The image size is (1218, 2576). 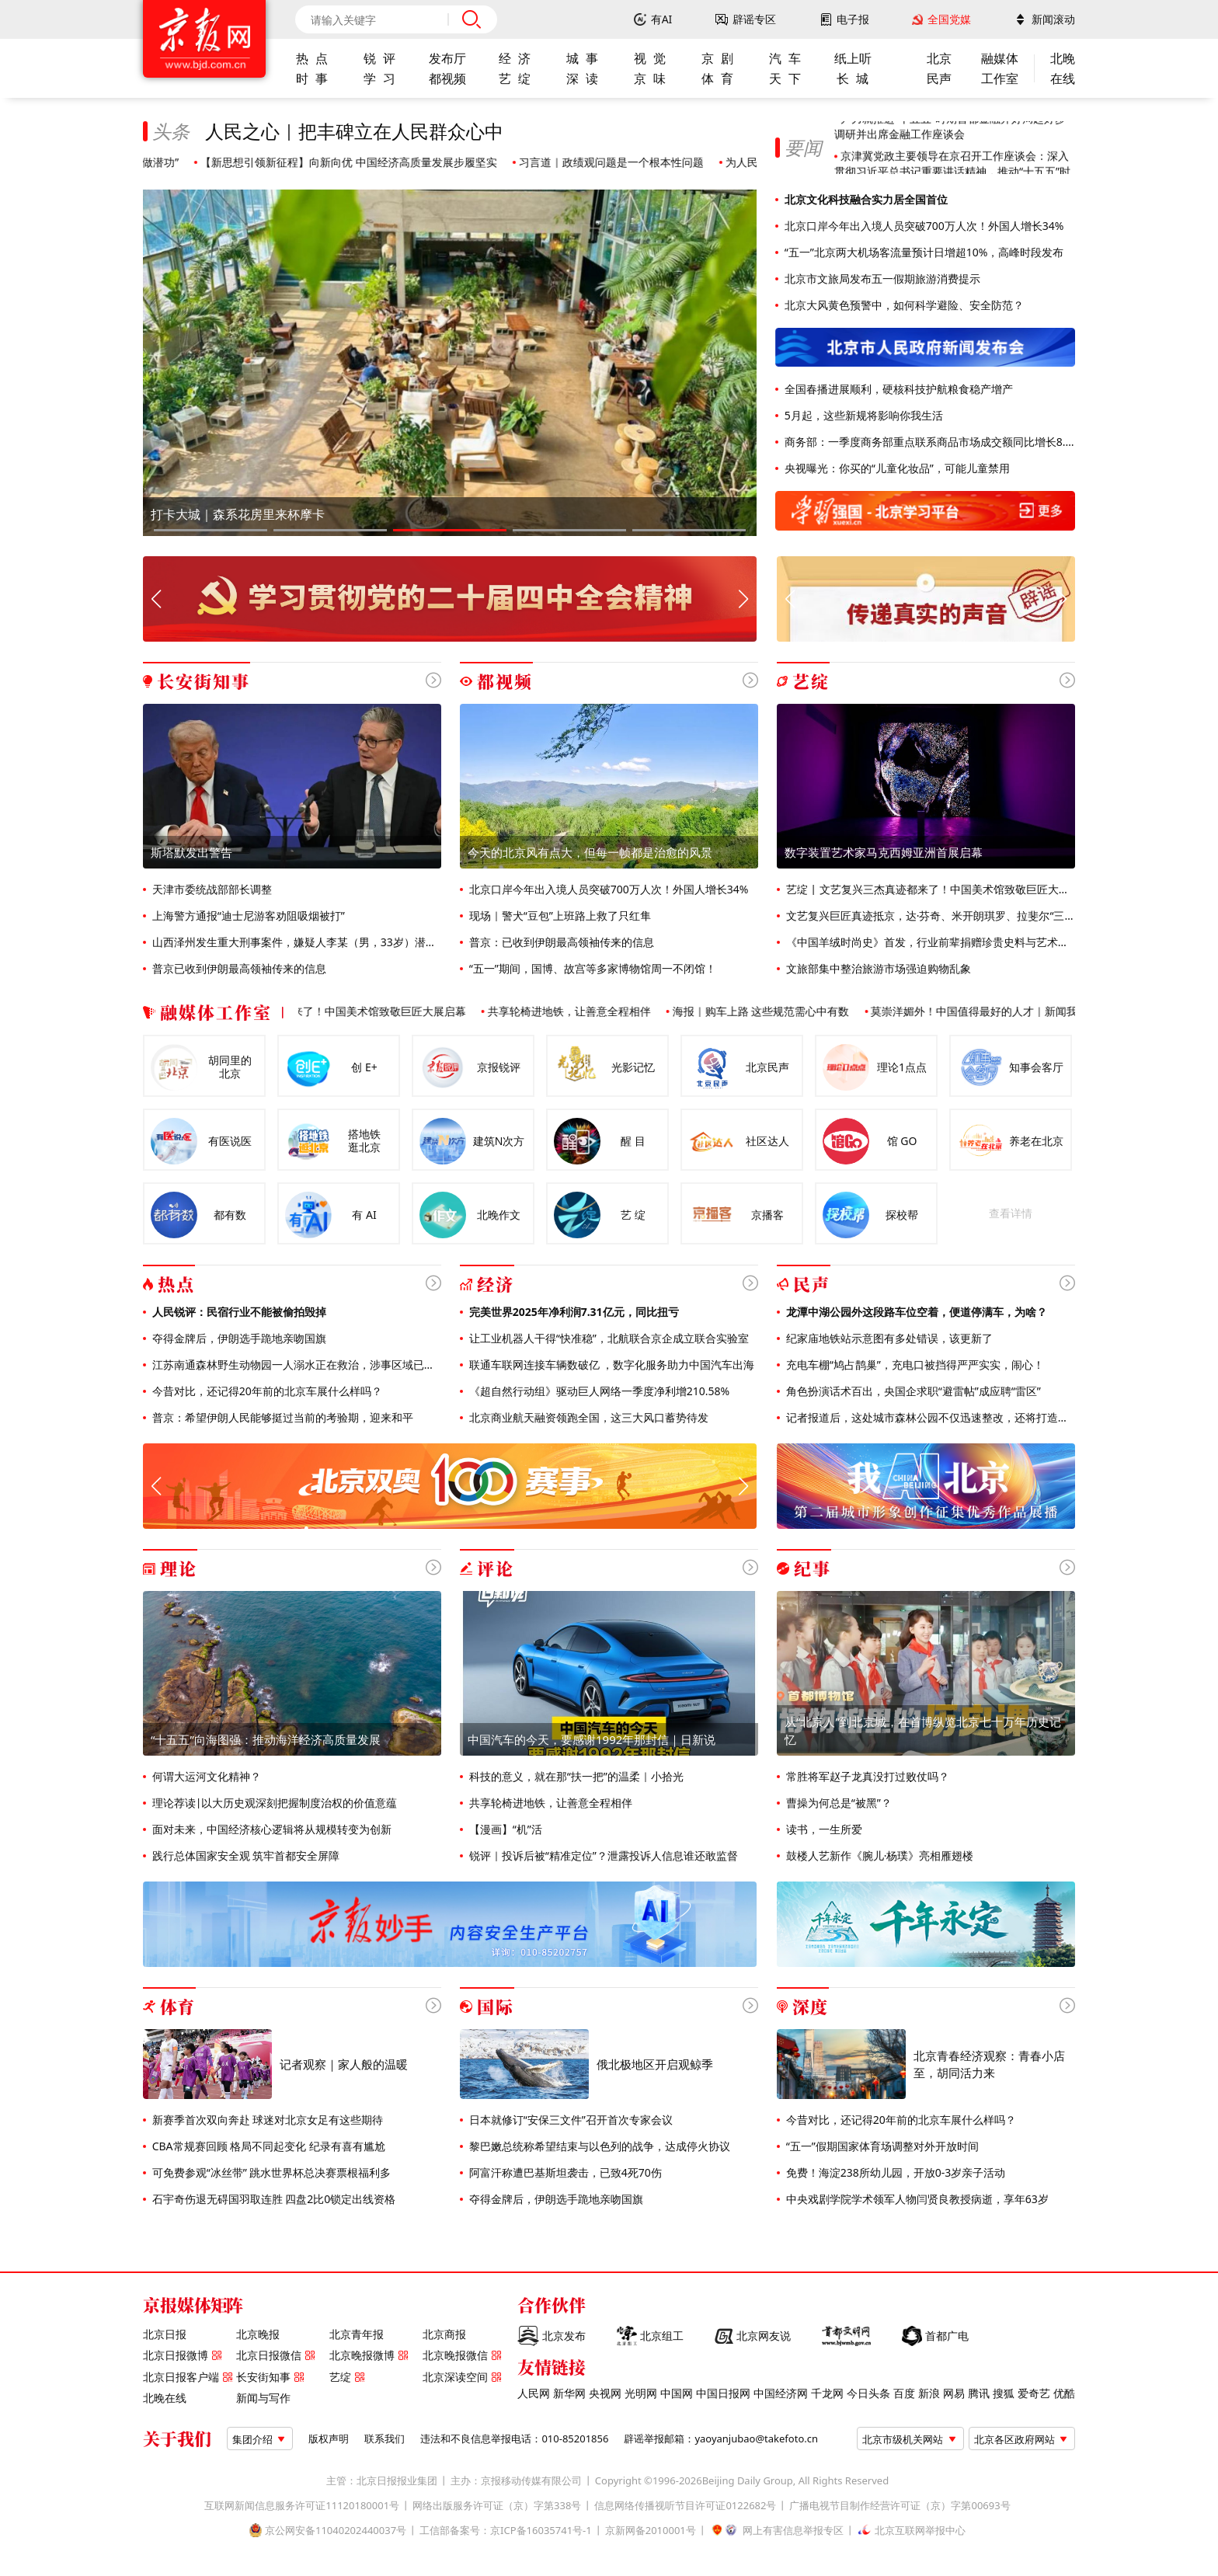 I want to click on 全国春播进展顺利，硬核科技护航粮食稳产增产, so click(x=897, y=389).